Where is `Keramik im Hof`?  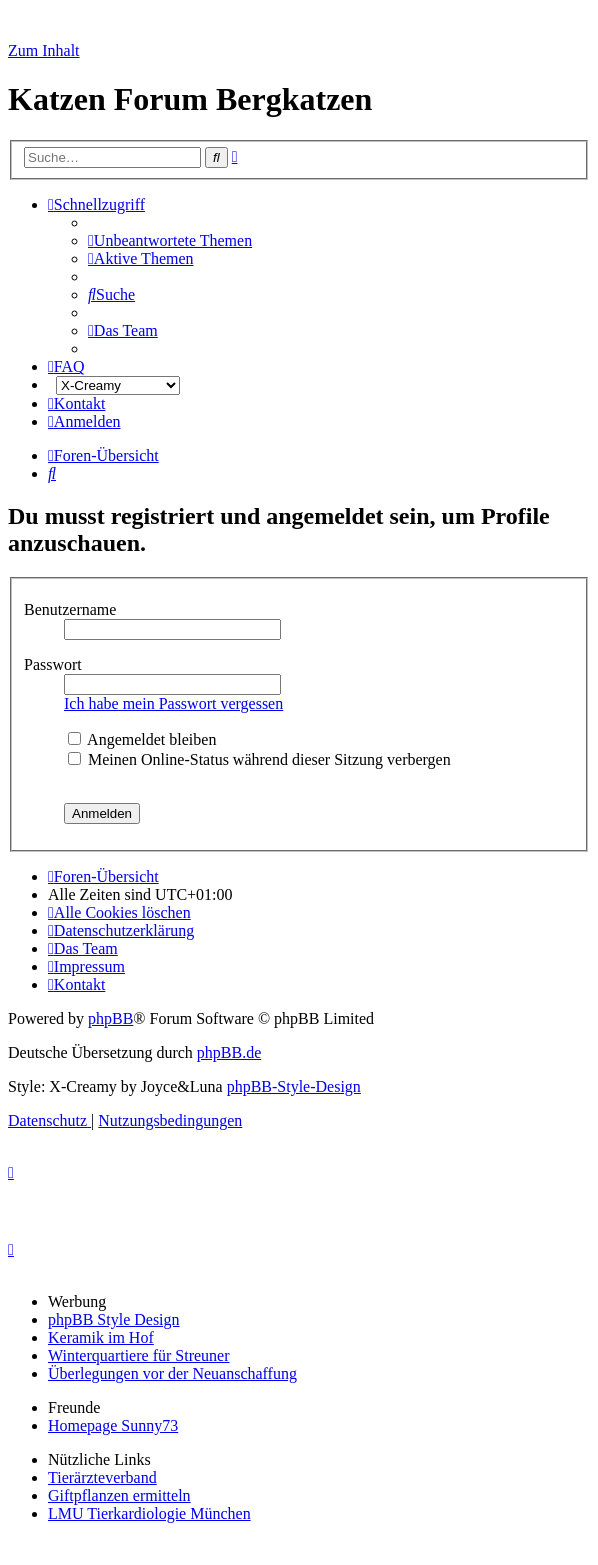
Keramik im Hof is located at coordinates (101, 1337).